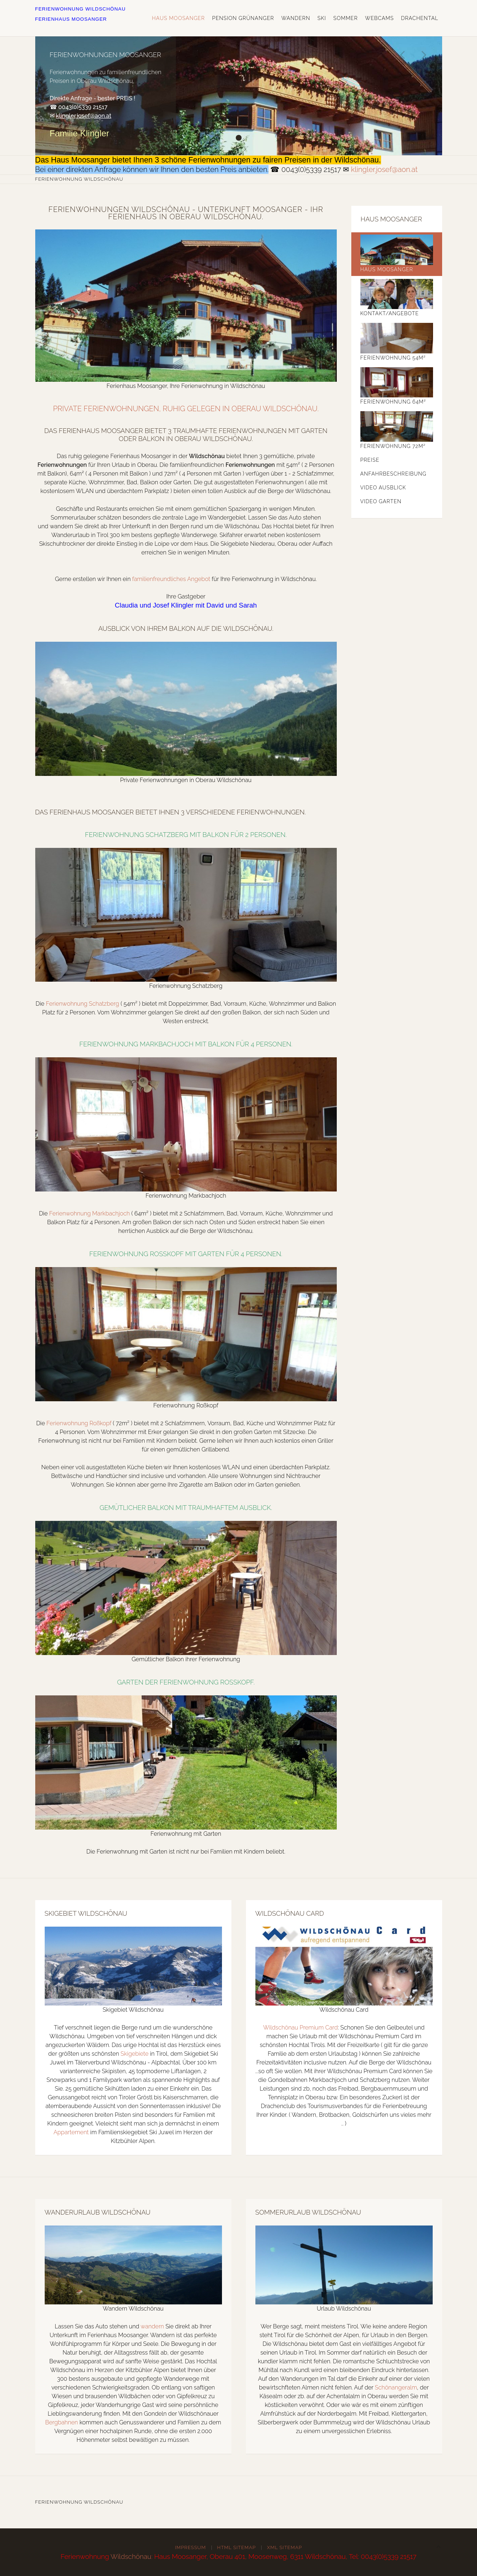 Image resolution: width=477 pixels, height=2576 pixels. What do you see at coordinates (71, 2132) in the screenshot?
I see `Appartement` at bounding box center [71, 2132].